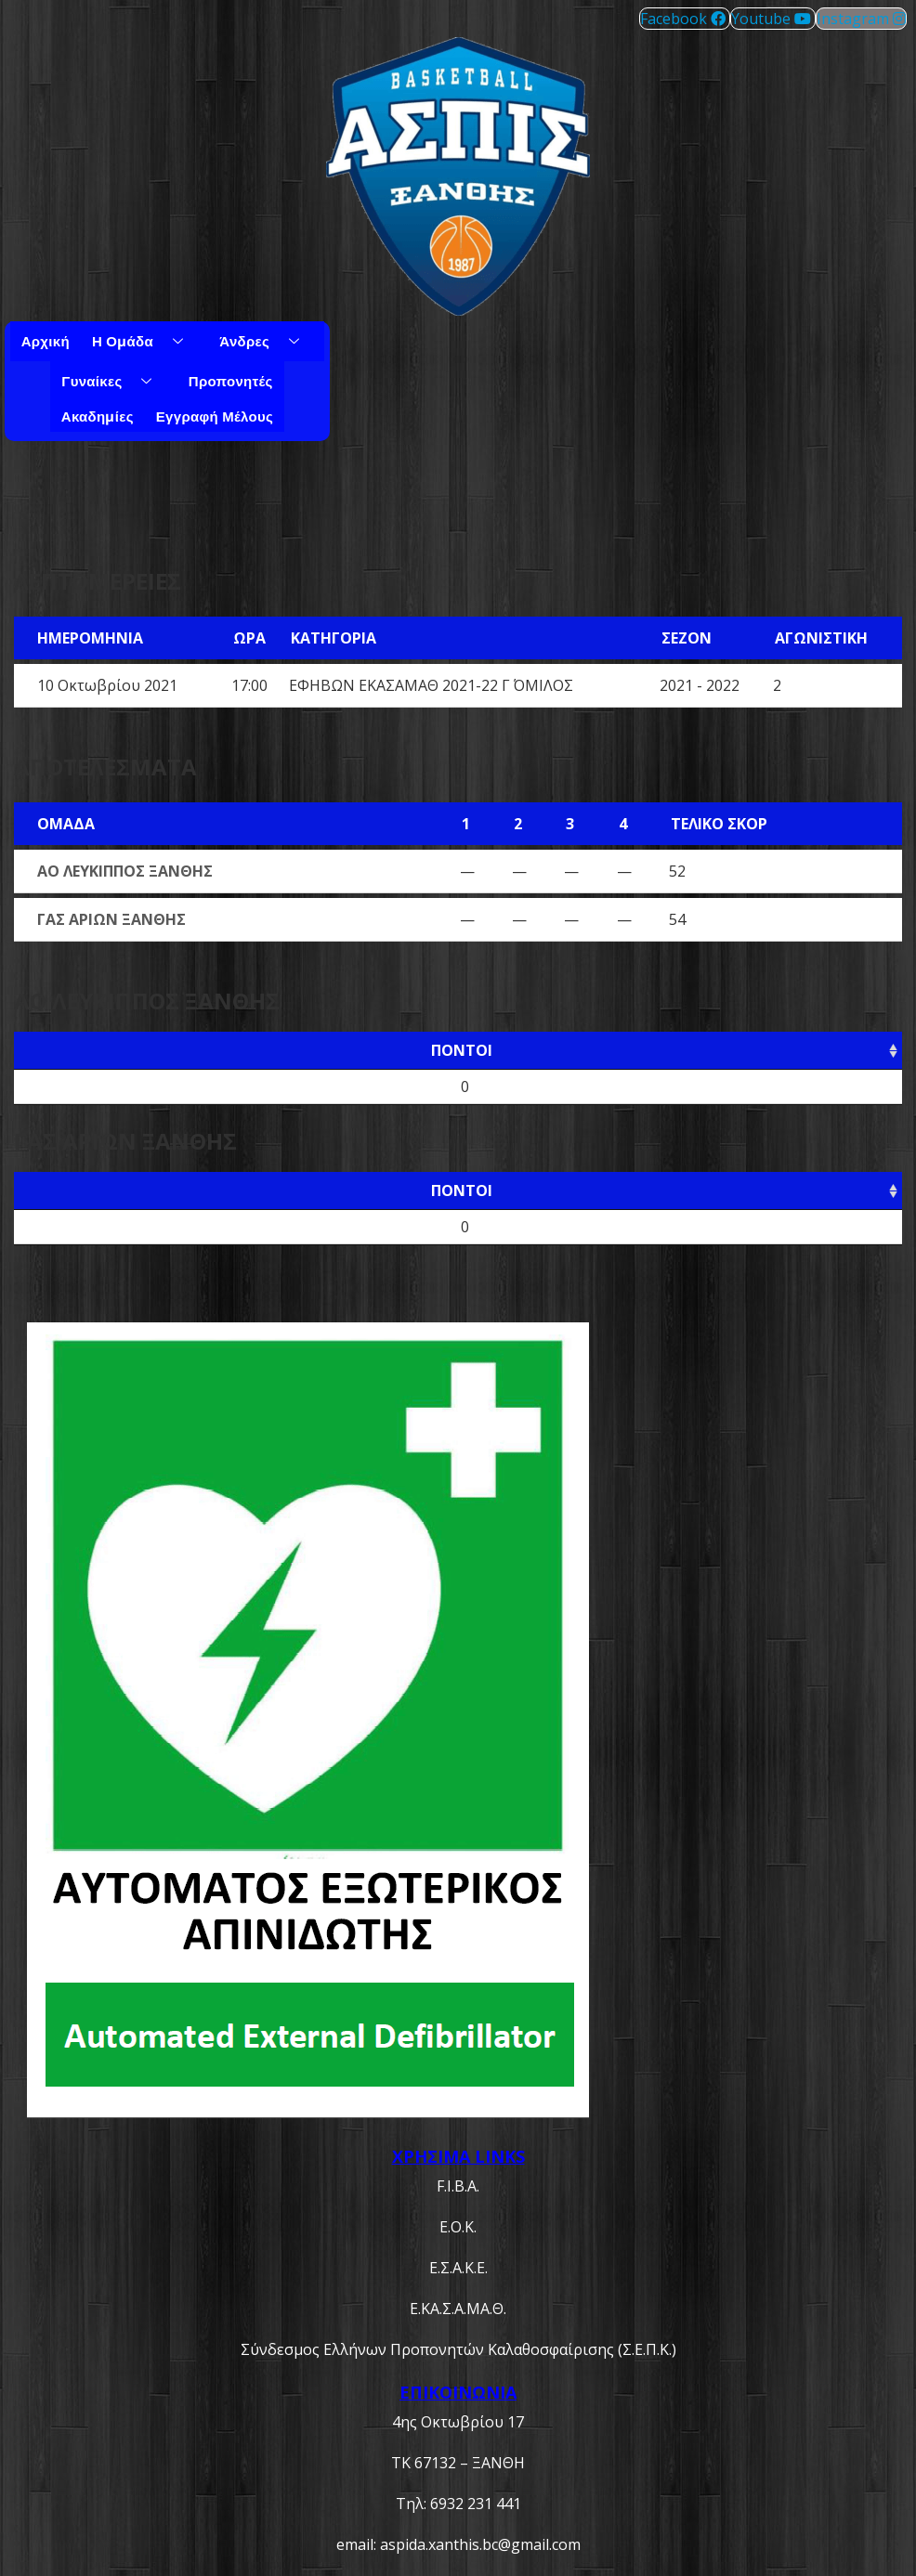  What do you see at coordinates (458, 2186) in the screenshot?
I see `F.I.B.A.` at bounding box center [458, 2186].